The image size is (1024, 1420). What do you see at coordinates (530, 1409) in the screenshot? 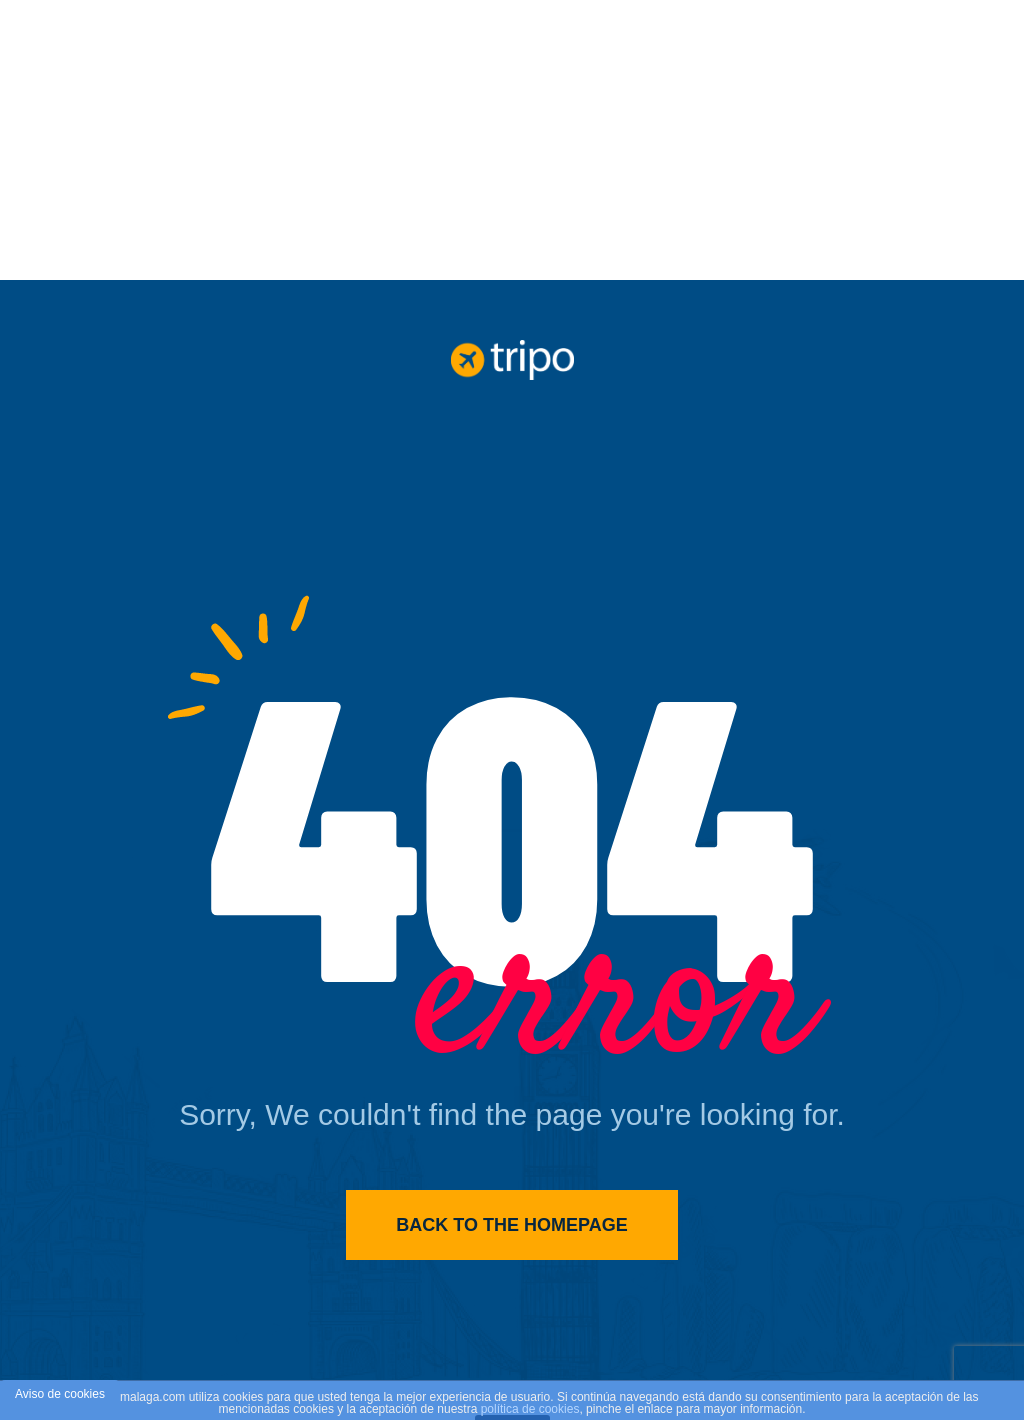
I see `política de cookies` at bounding box center [530, 1409].